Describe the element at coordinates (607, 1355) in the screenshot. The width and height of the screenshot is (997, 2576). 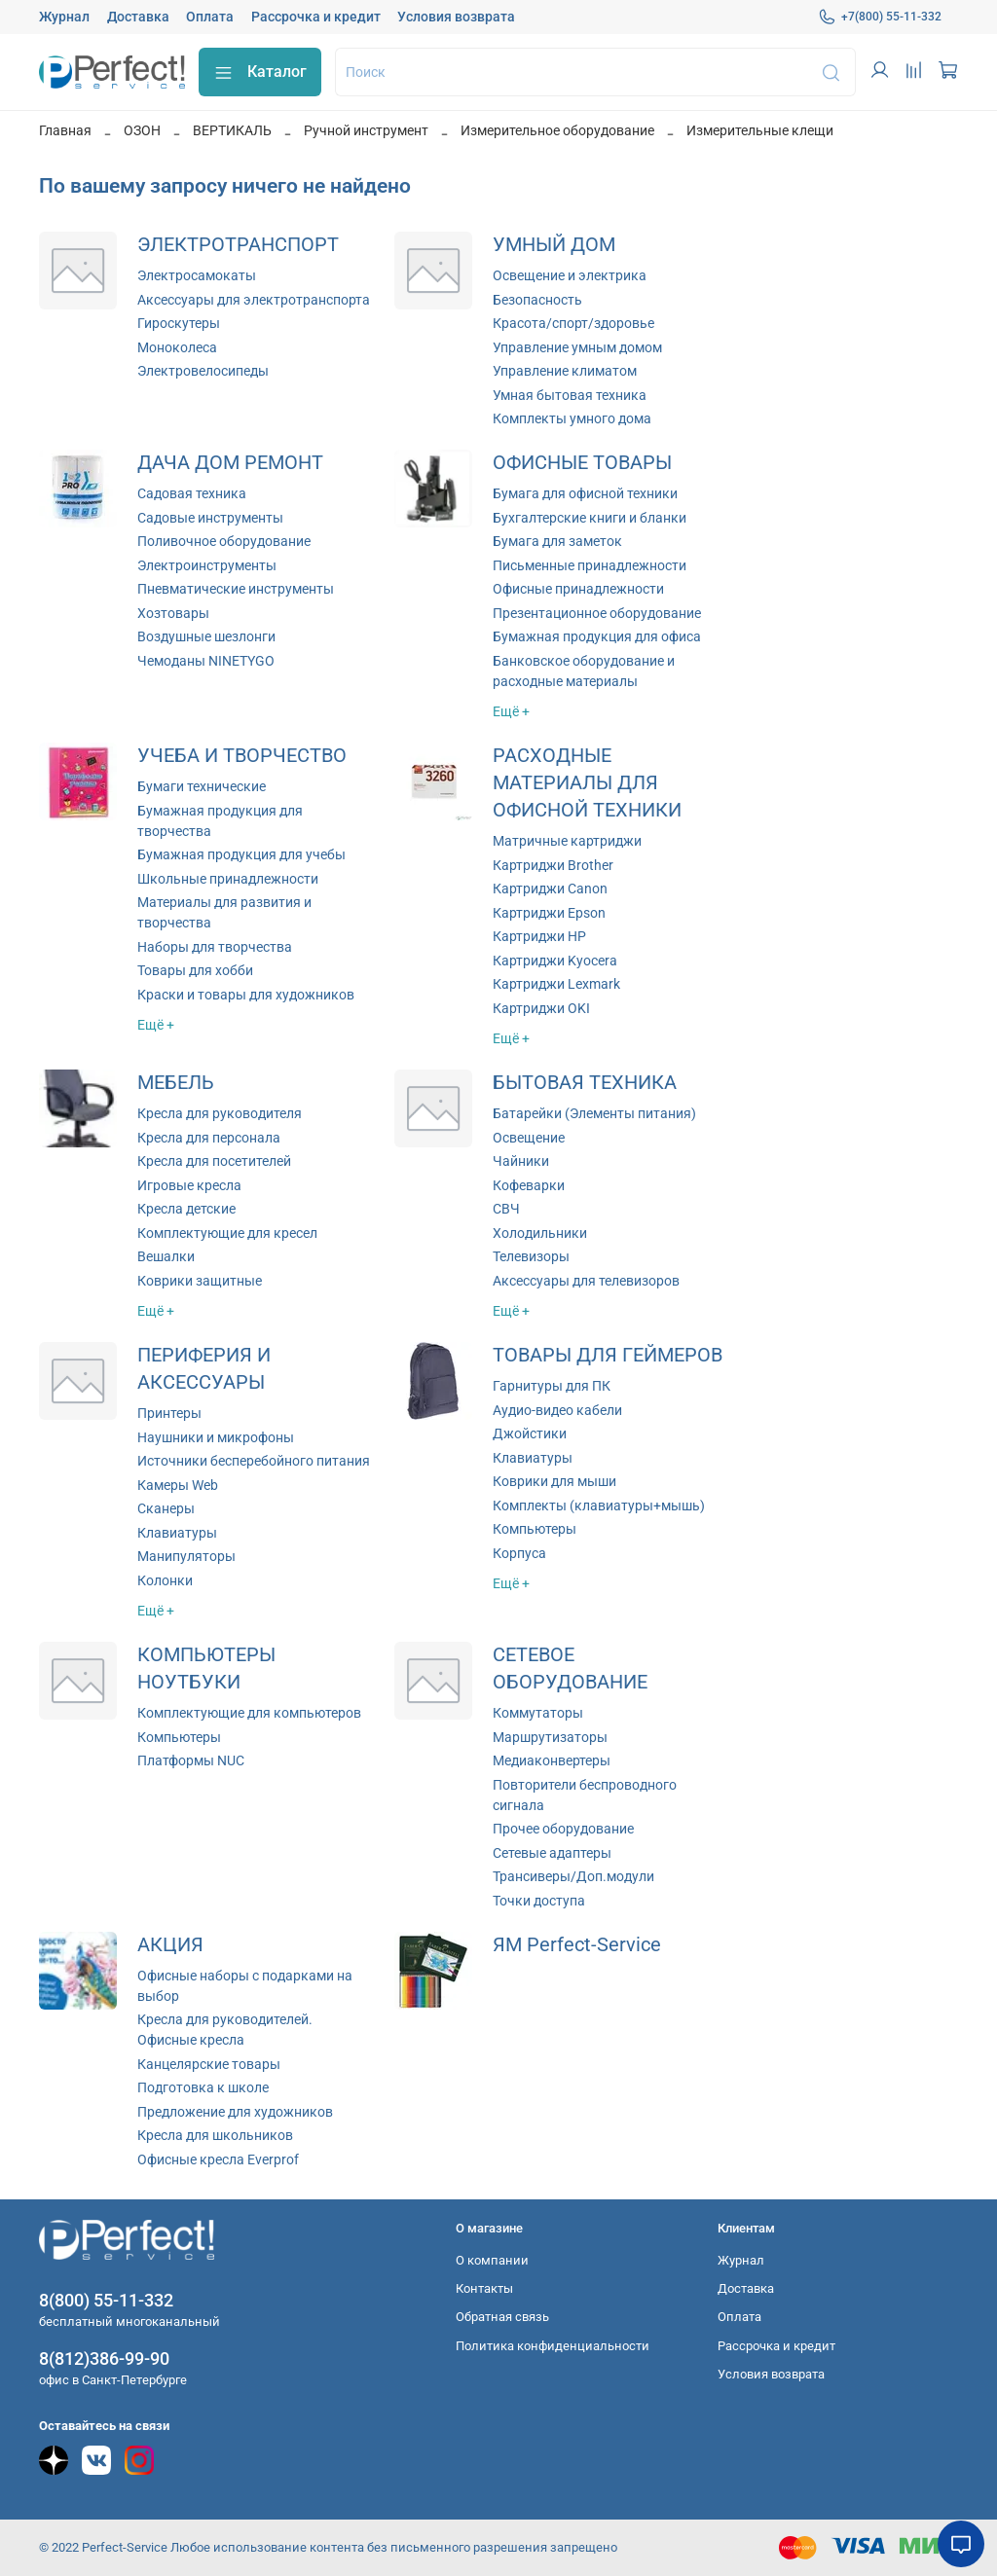
I see `ТОВАРЫ ДЛЯ ГЕЙМЕРОВ` at that location.